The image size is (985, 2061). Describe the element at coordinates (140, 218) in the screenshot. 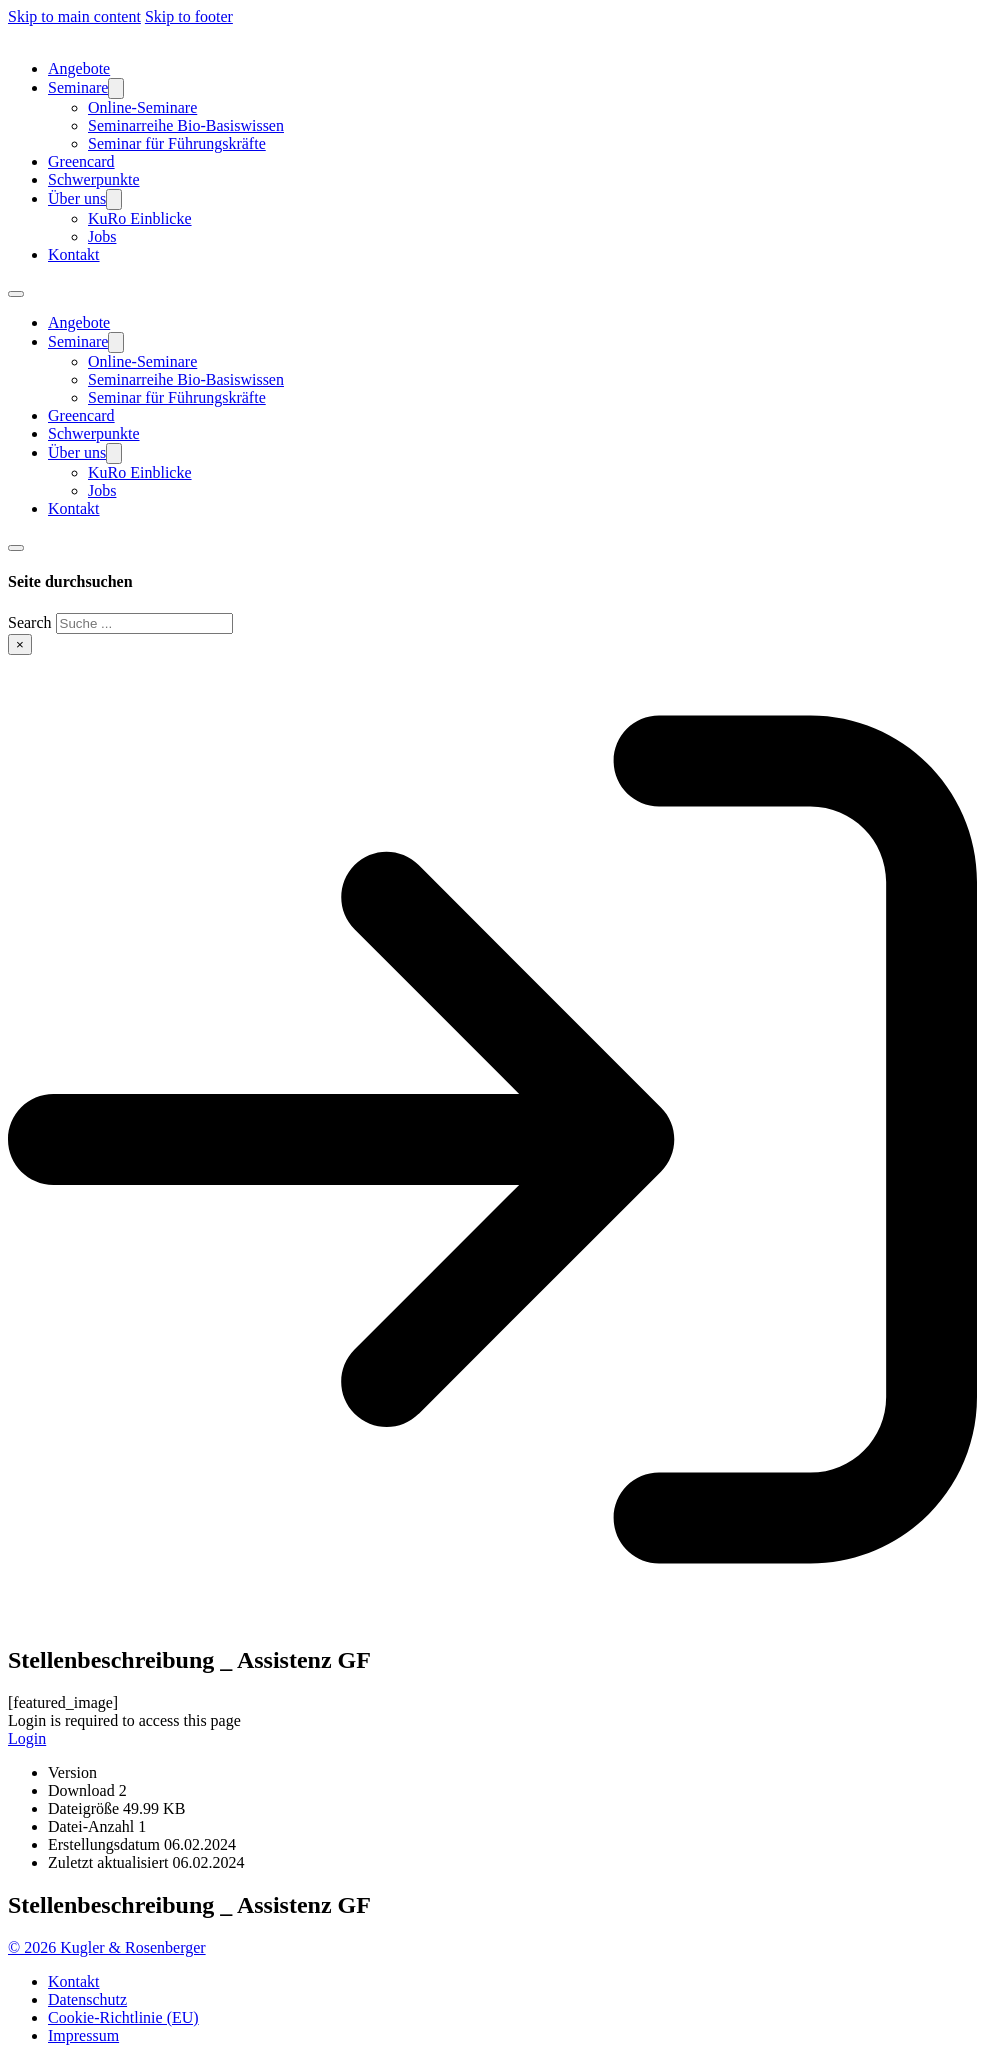

I see `KuRo Einblicke` at that location.